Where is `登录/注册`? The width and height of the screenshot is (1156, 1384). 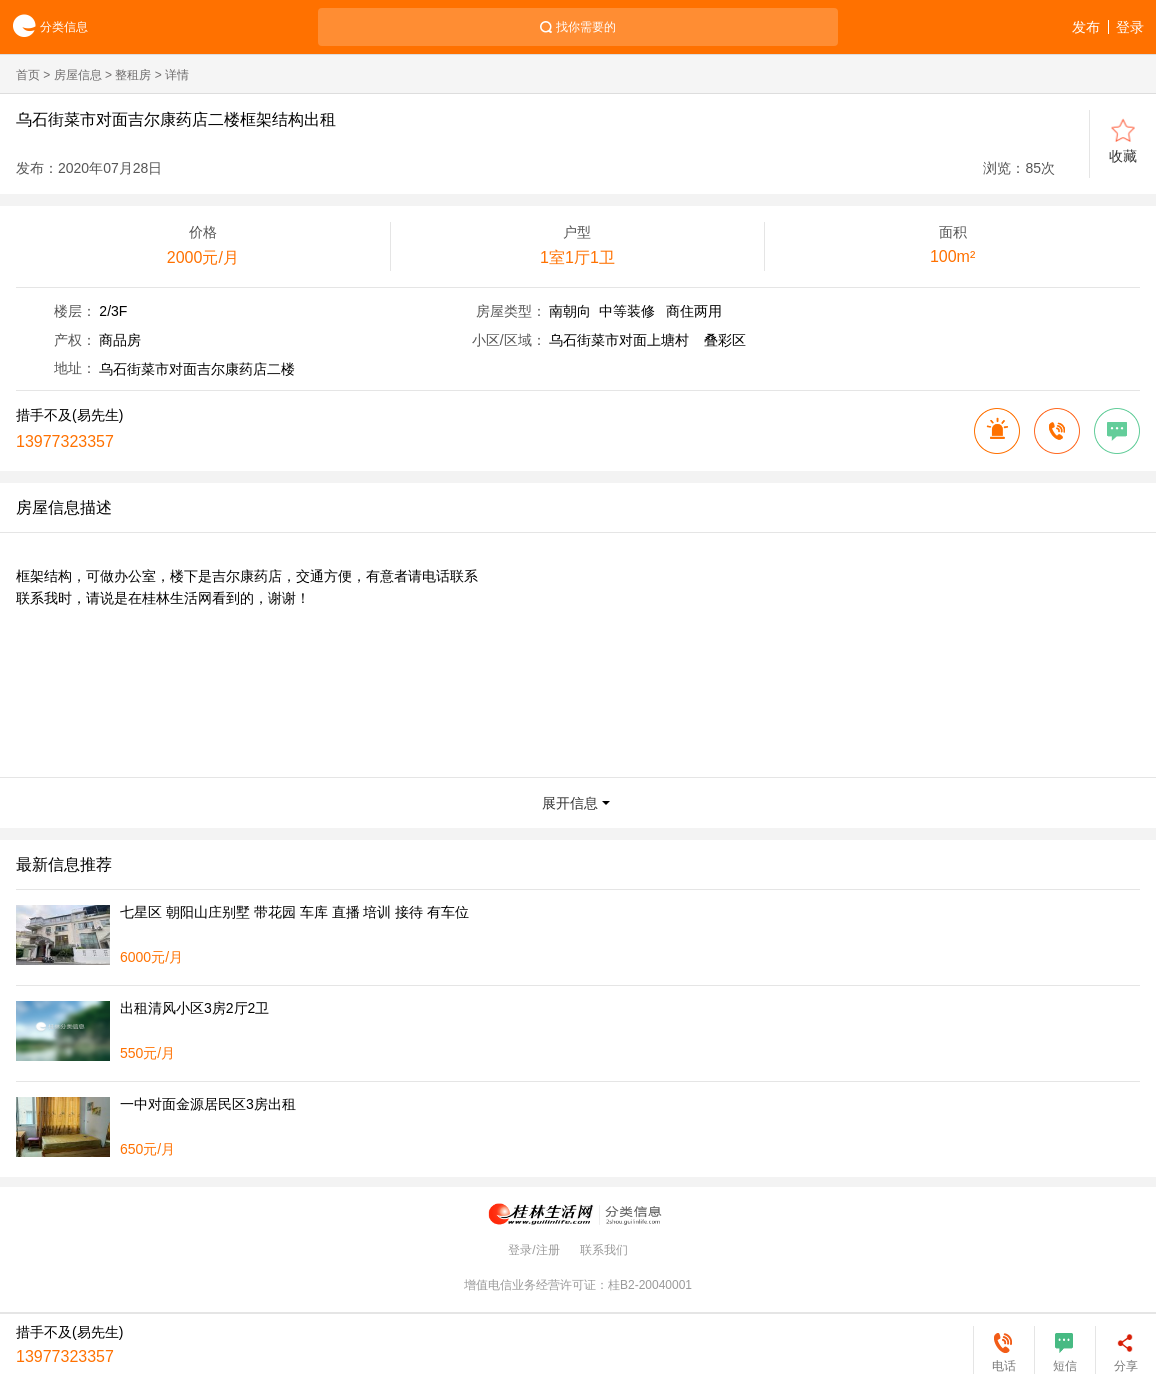 登录/注册 is located at coordinates (533, 1250).